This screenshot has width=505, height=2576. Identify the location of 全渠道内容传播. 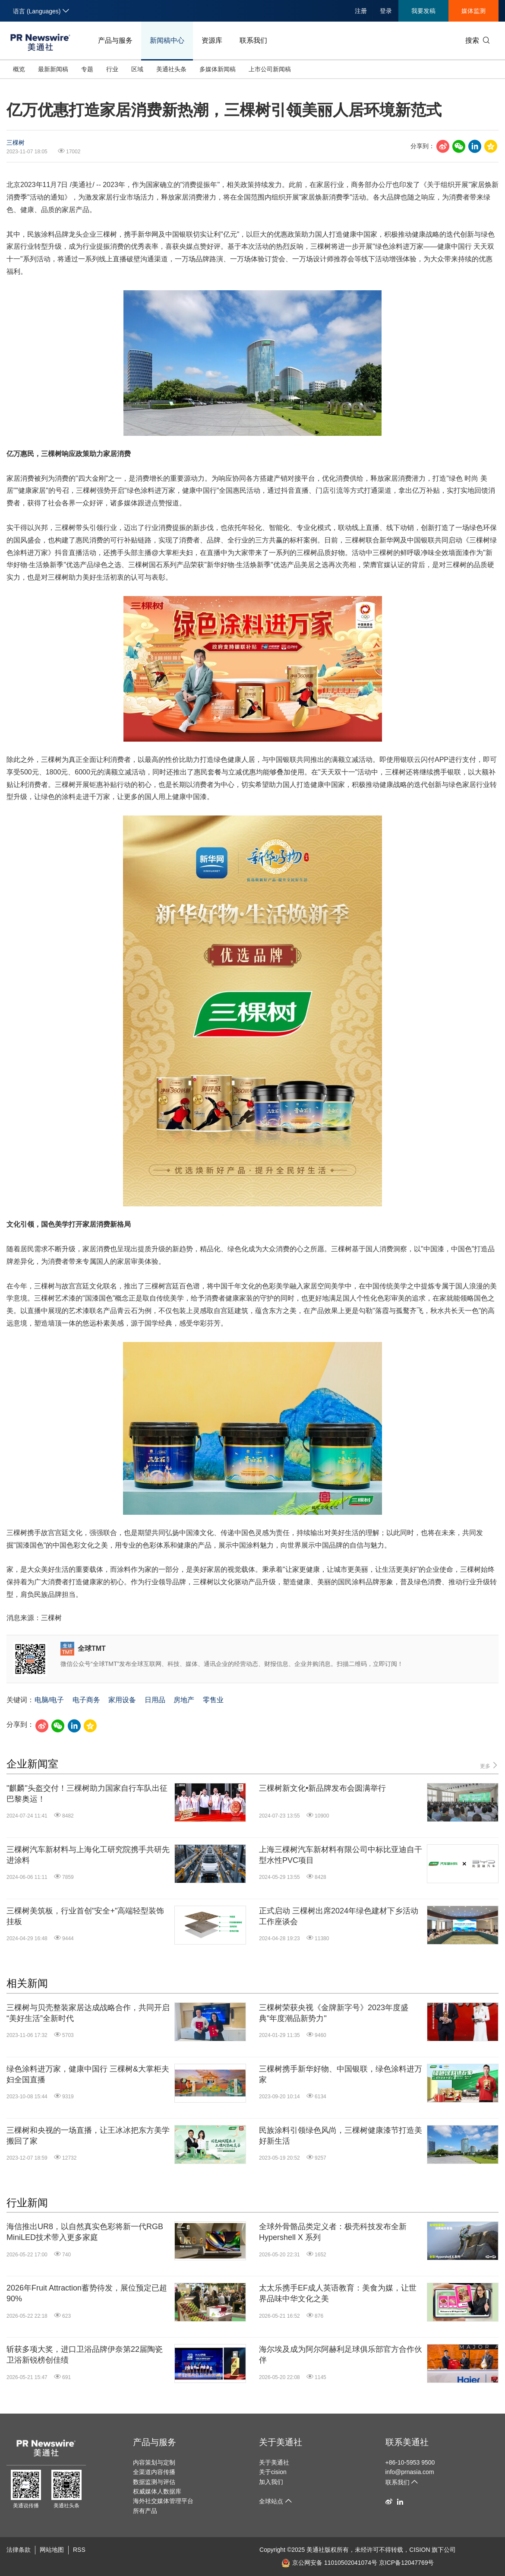
(154, 2471).